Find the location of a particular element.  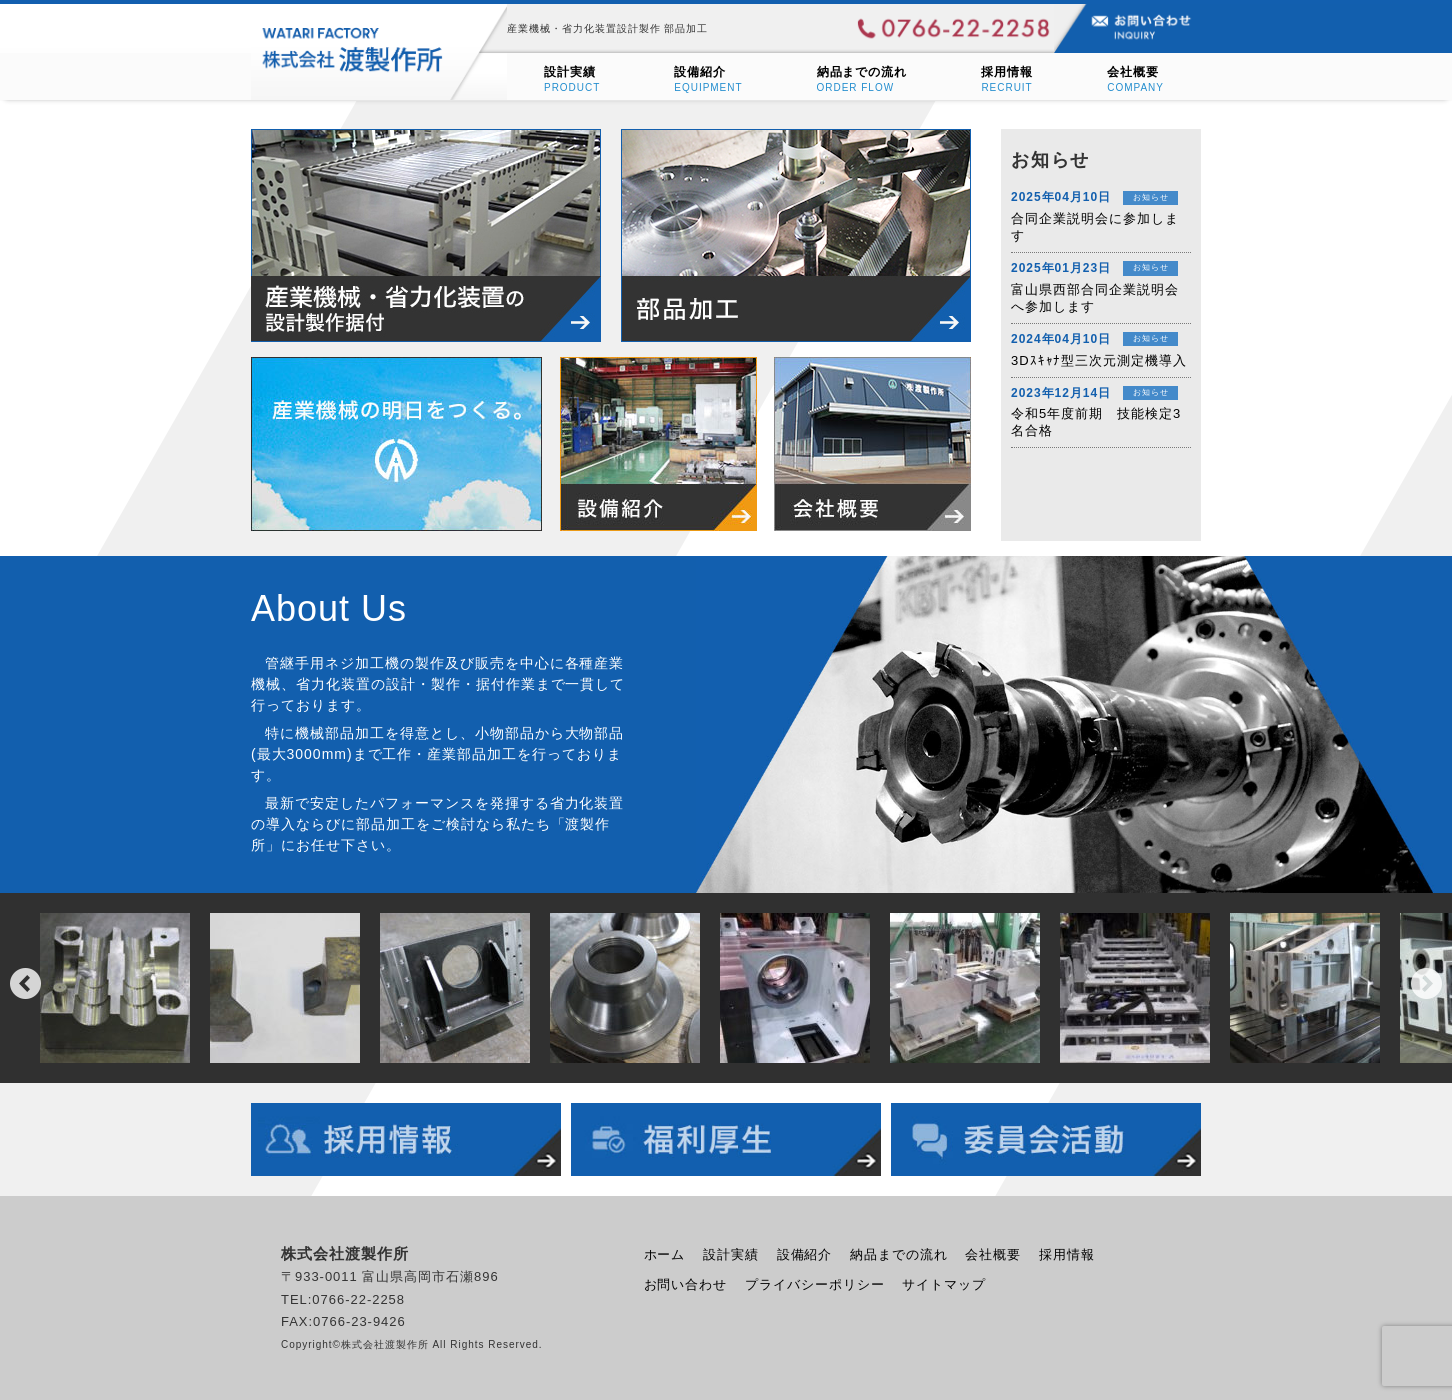

設計実績 is located at coordinates (731, 1254).